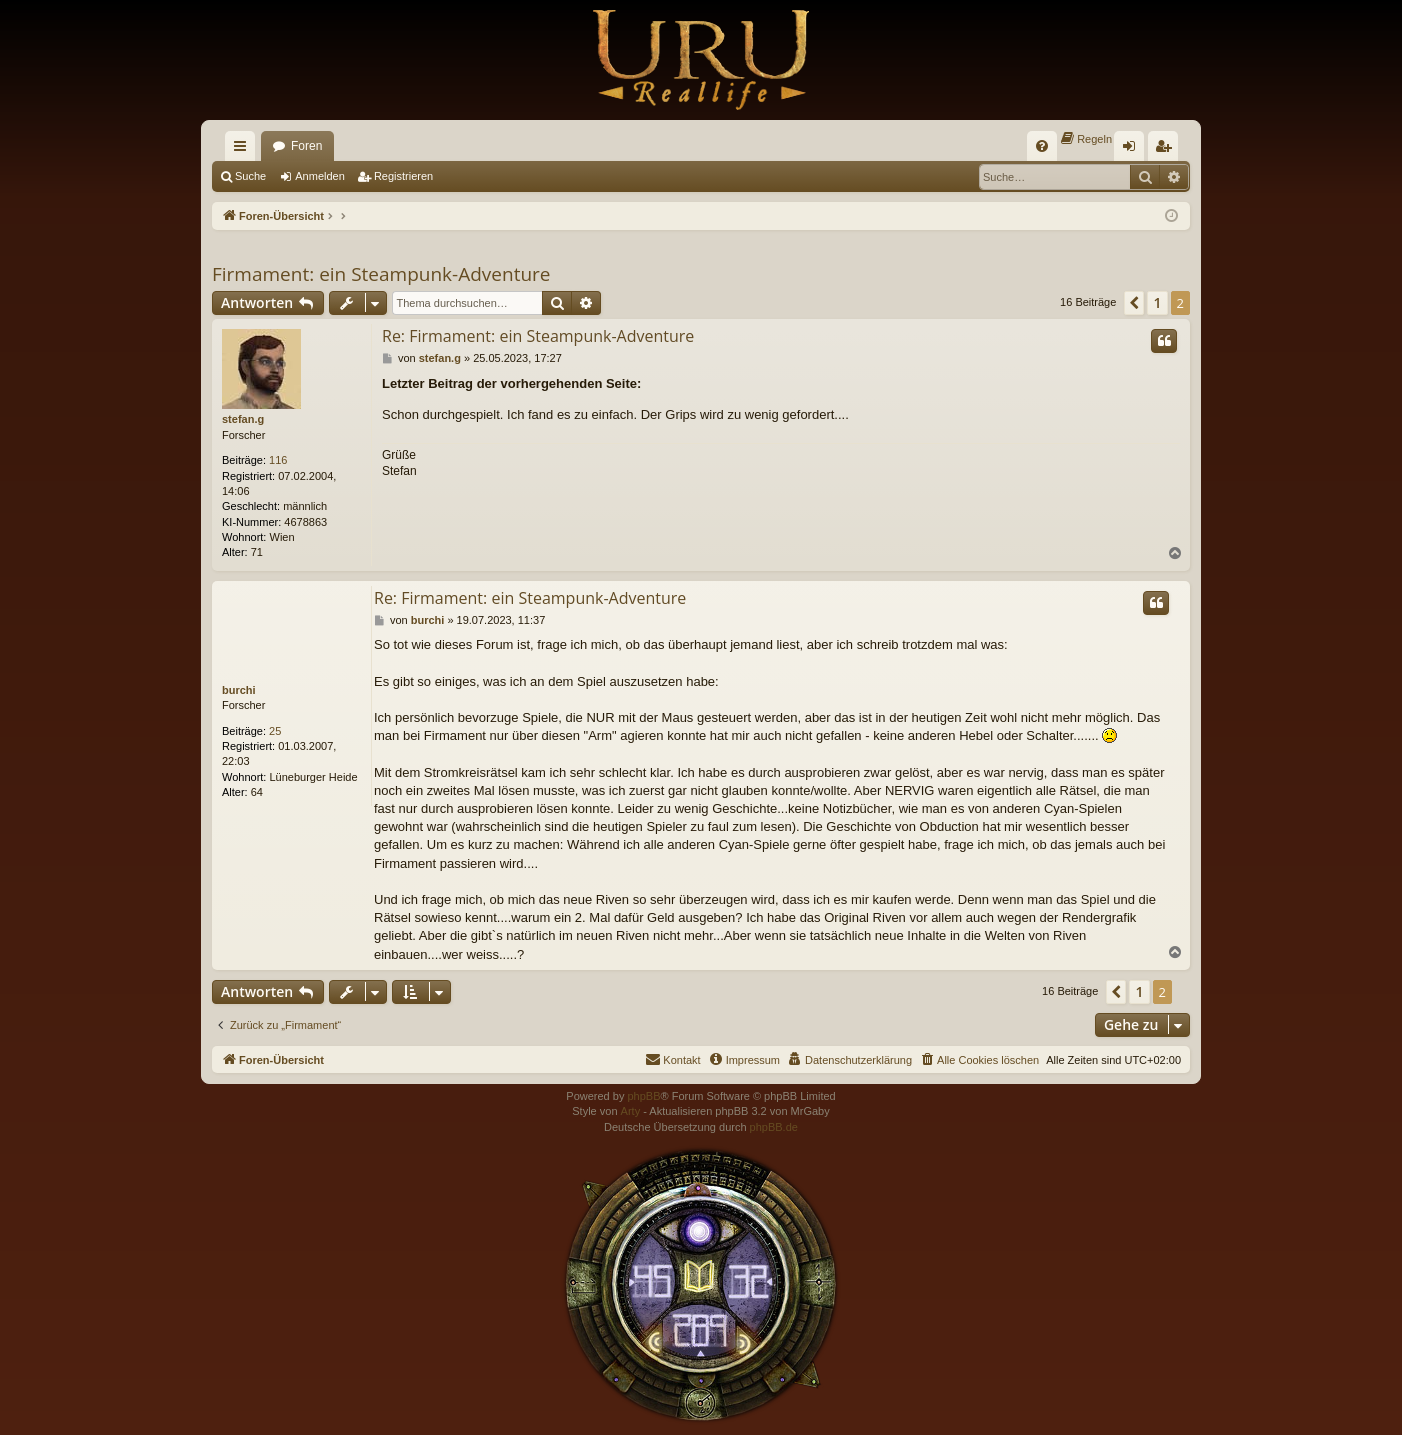 Image resolution: width=1402 pixels, height=1435 pixels. What do you see at coordinates (538, 336) in the screenshot?
I see `Re: Firmament: ein Steampunk-Adventure` at bounding box center [538, 336].